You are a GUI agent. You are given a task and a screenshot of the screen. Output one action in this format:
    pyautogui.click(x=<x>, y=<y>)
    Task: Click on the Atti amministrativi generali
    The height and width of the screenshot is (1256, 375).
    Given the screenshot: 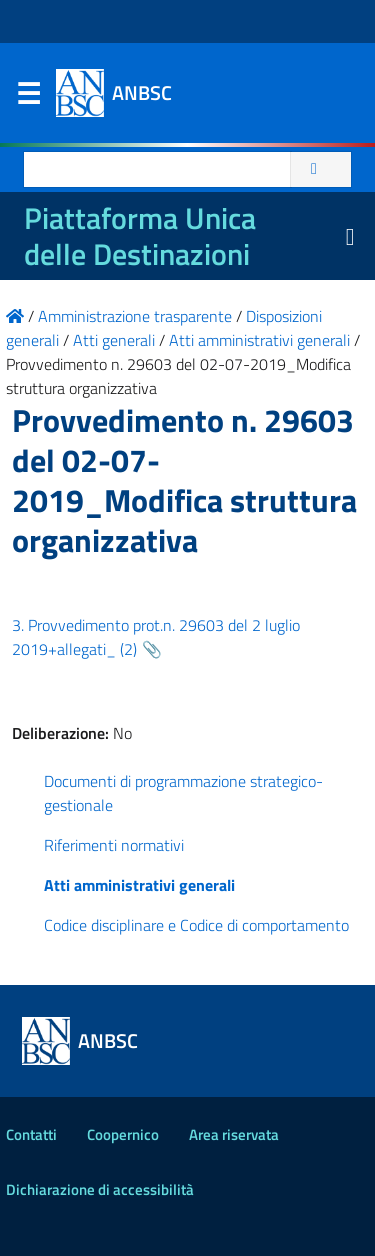 What is the action you would take?
    pyautogui.click(x=139, y=885)
    